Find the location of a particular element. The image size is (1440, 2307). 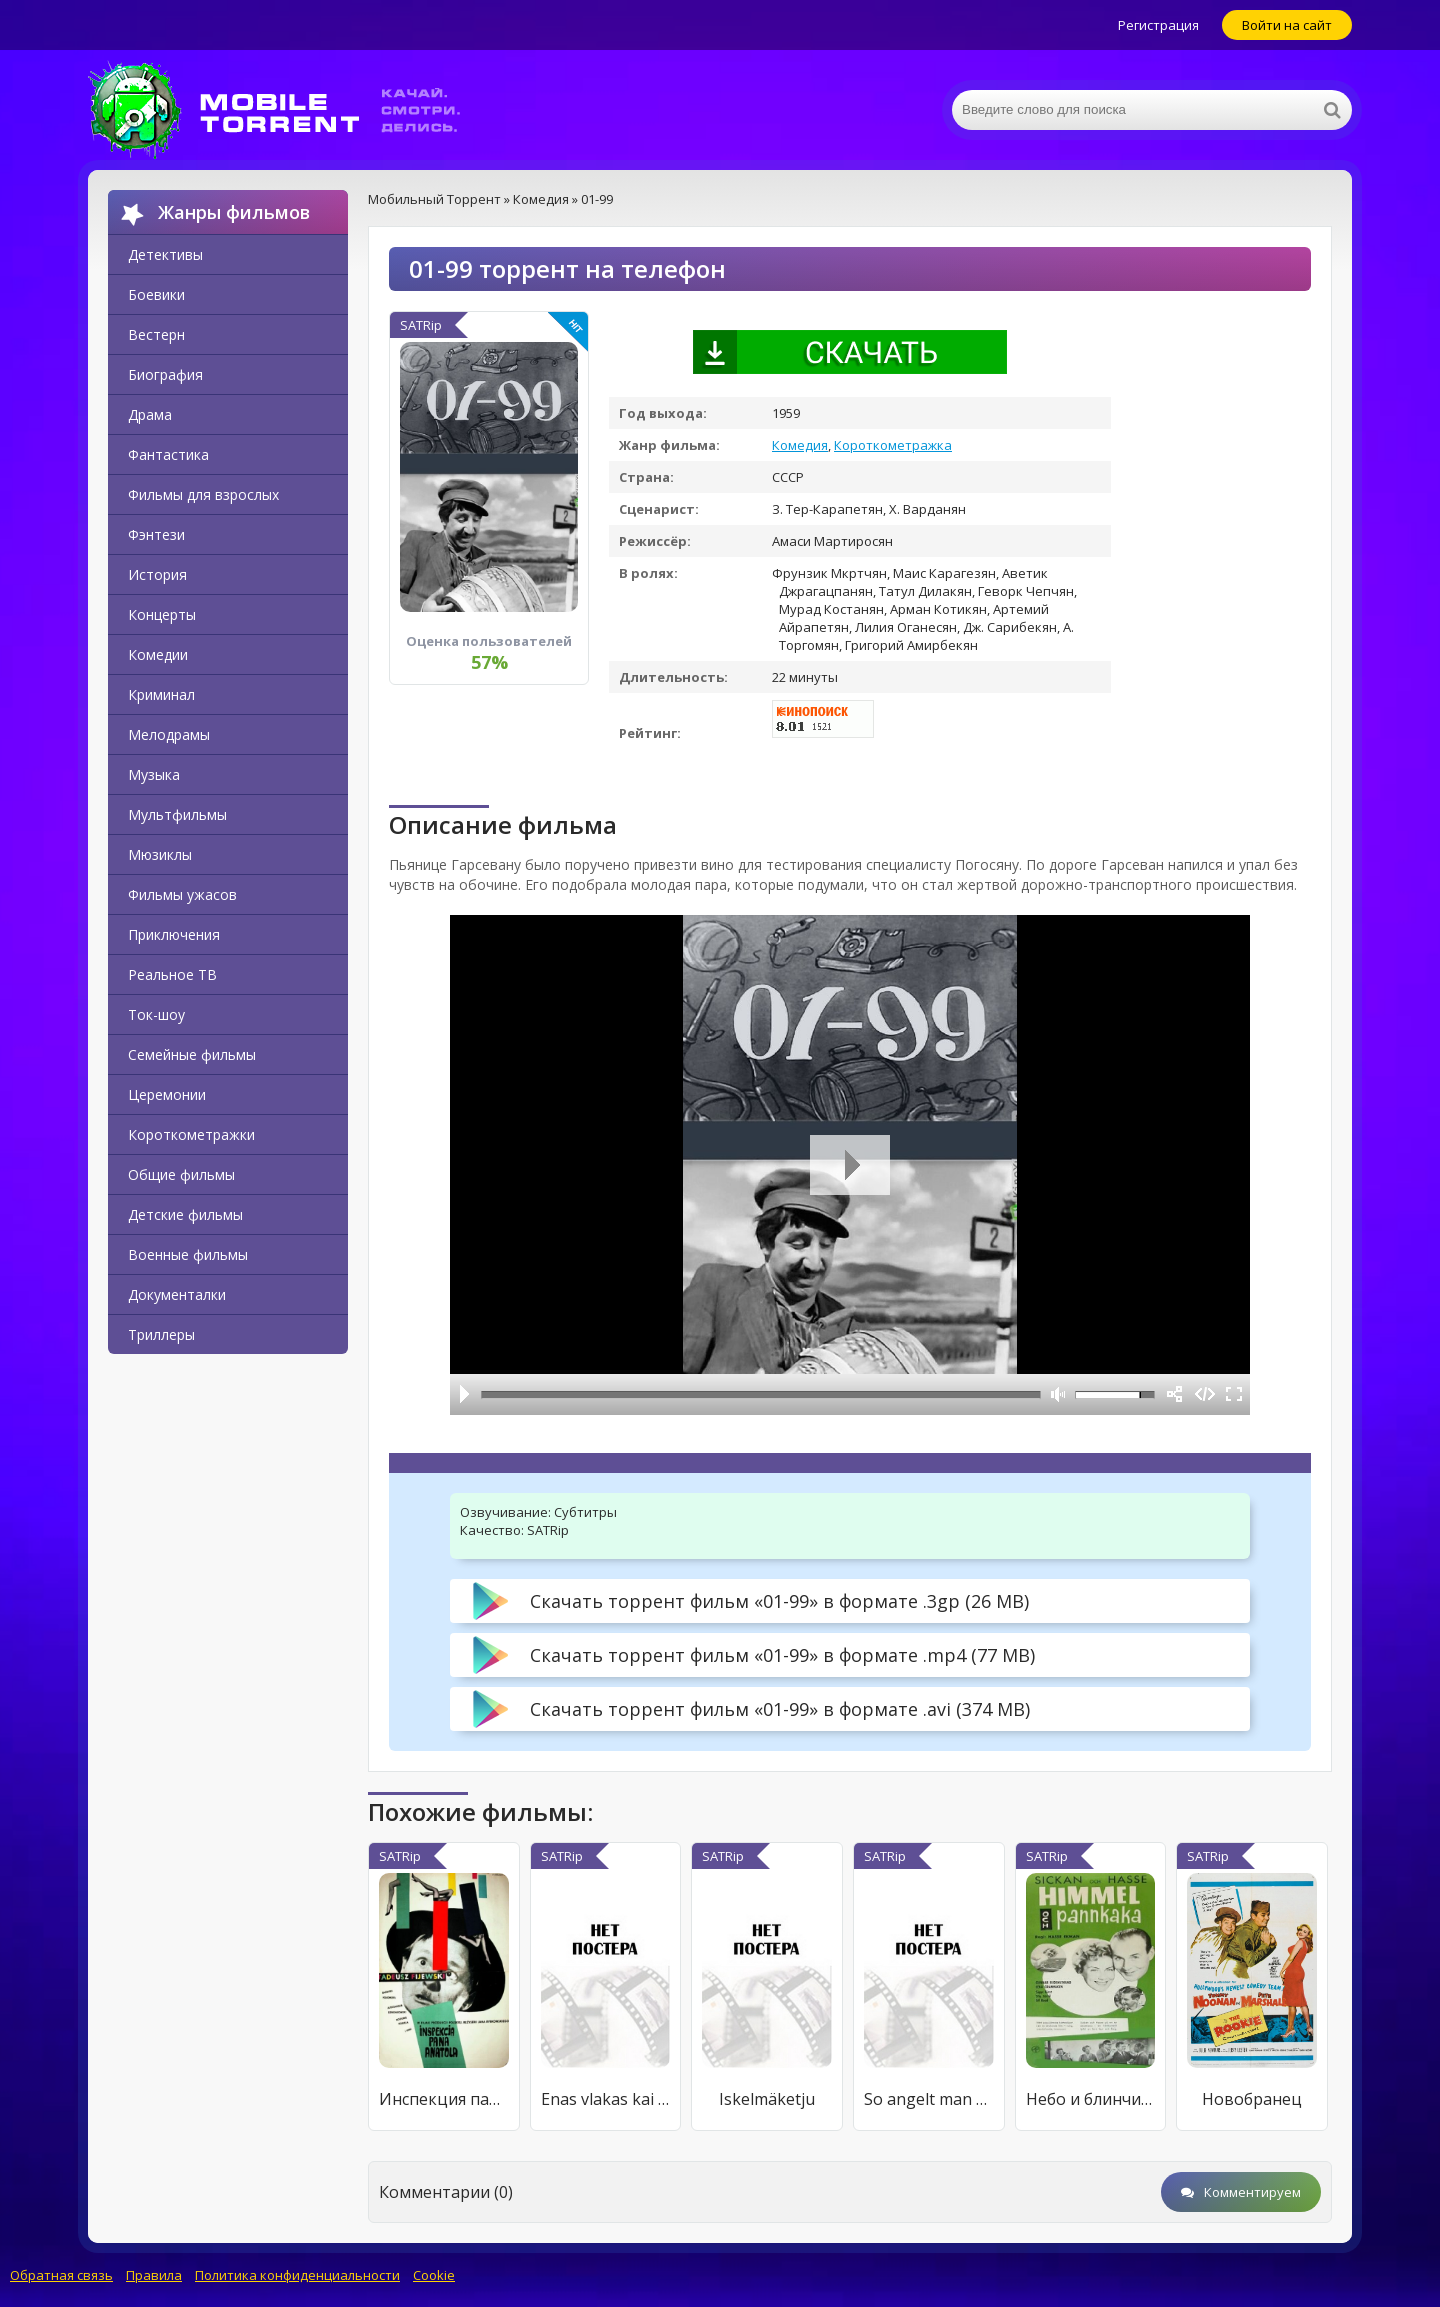

Биография is located at coordinates (165, 374).